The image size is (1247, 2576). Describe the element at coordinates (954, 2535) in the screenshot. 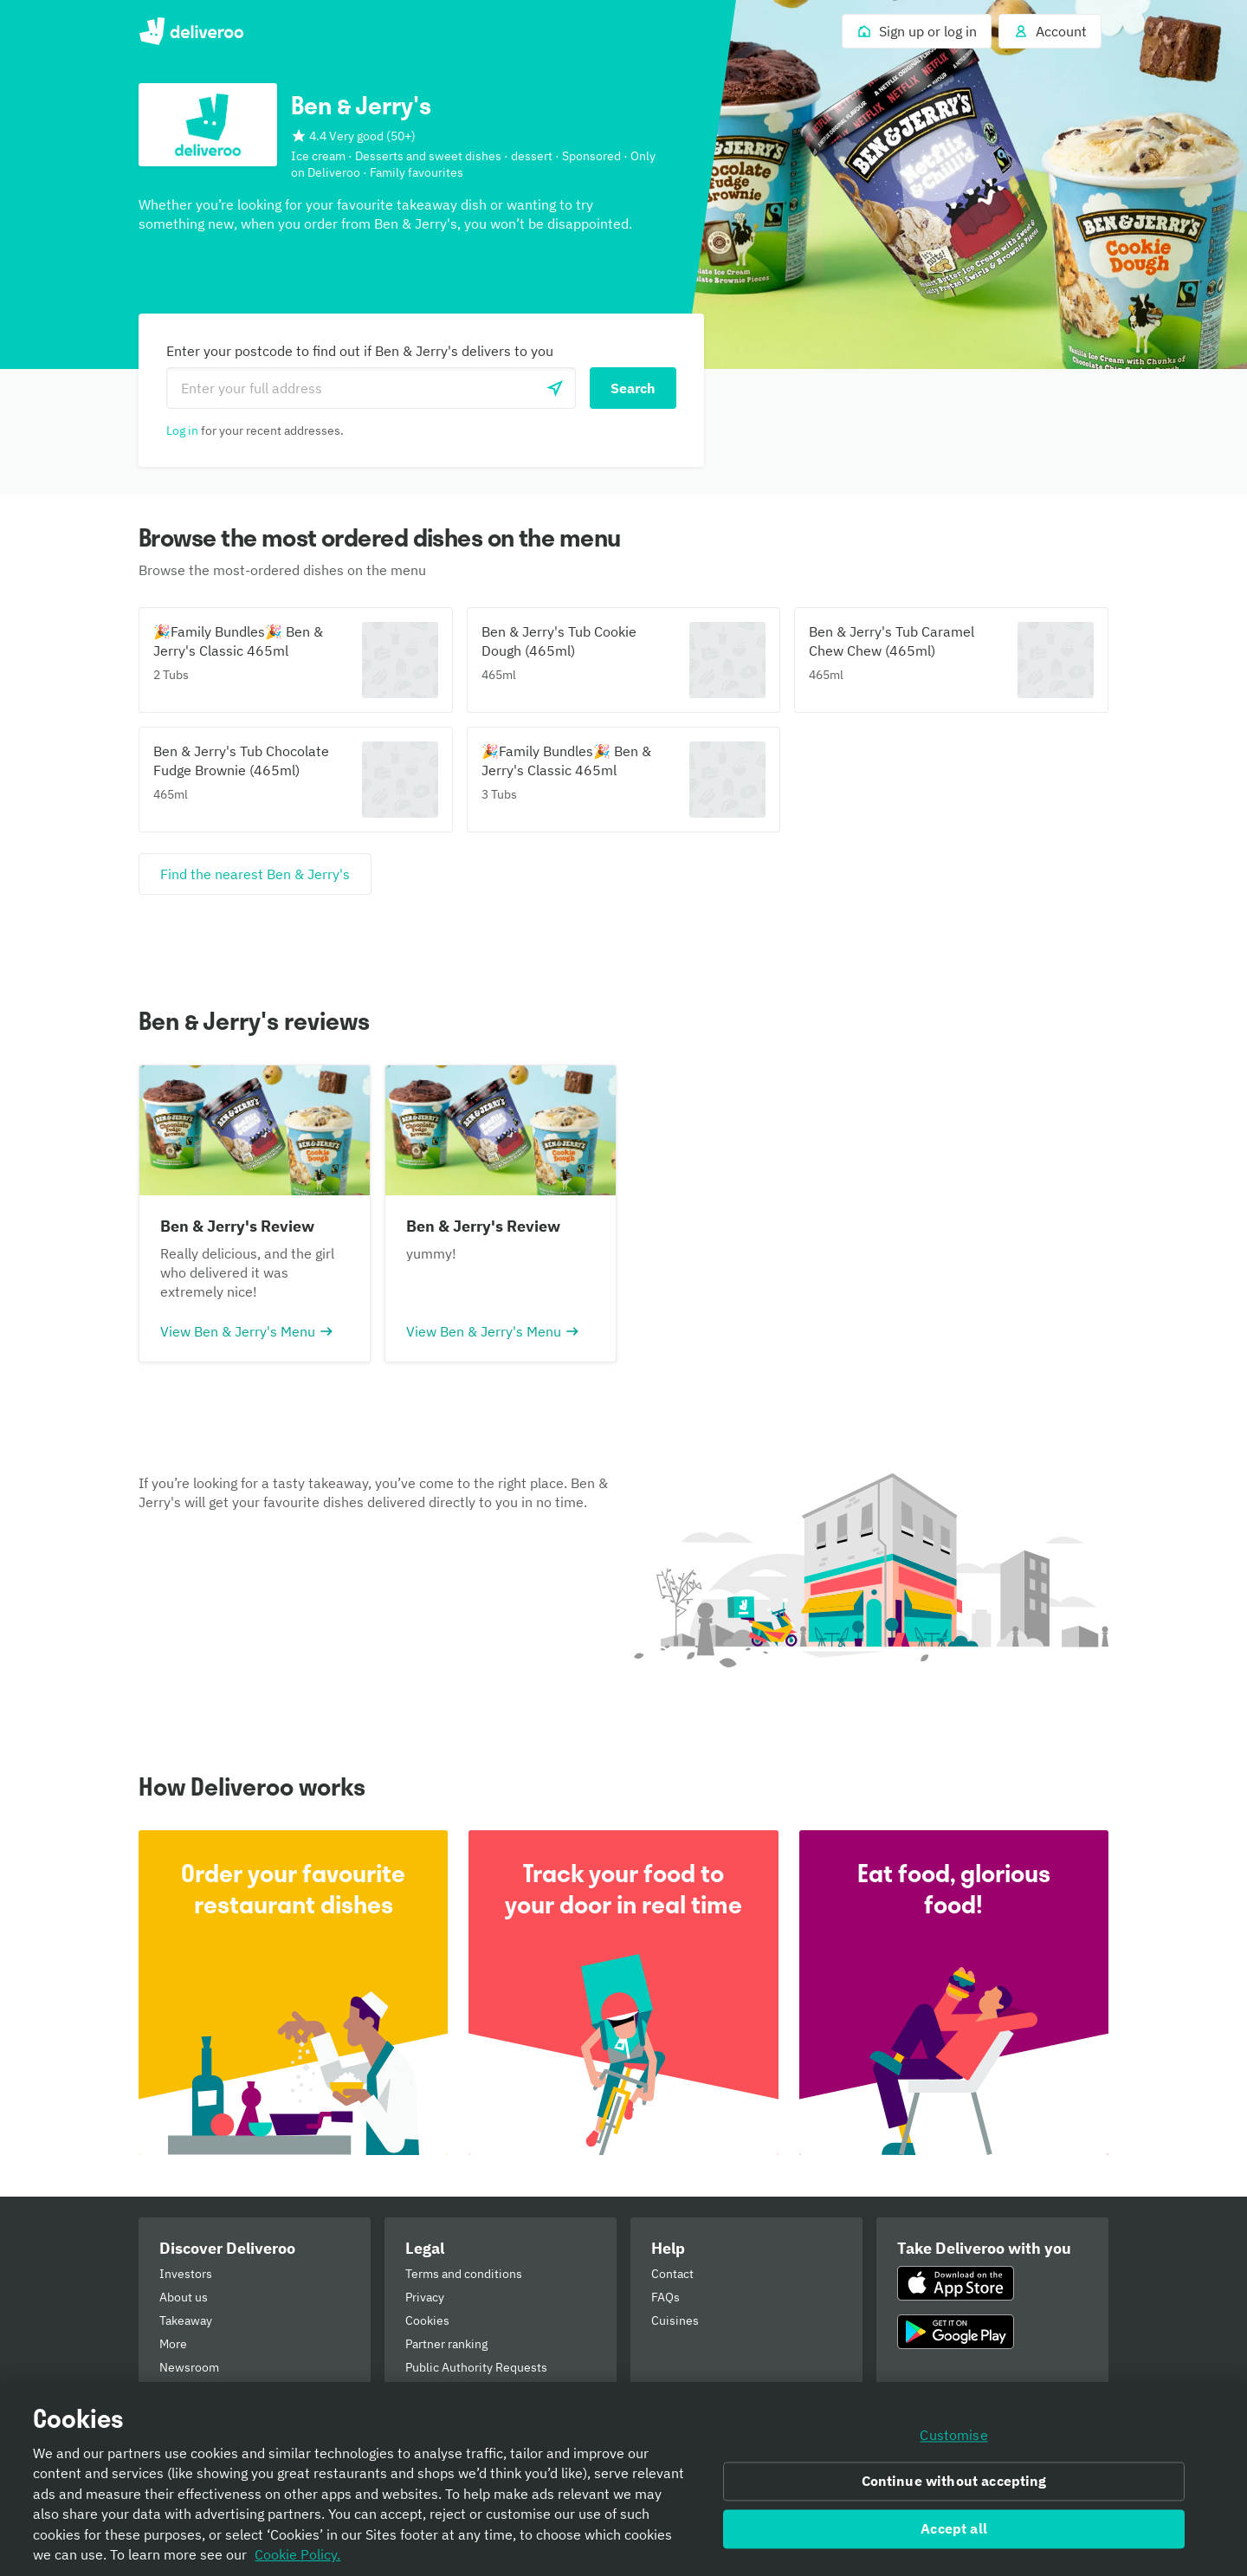

I see `Accept all` at that location.